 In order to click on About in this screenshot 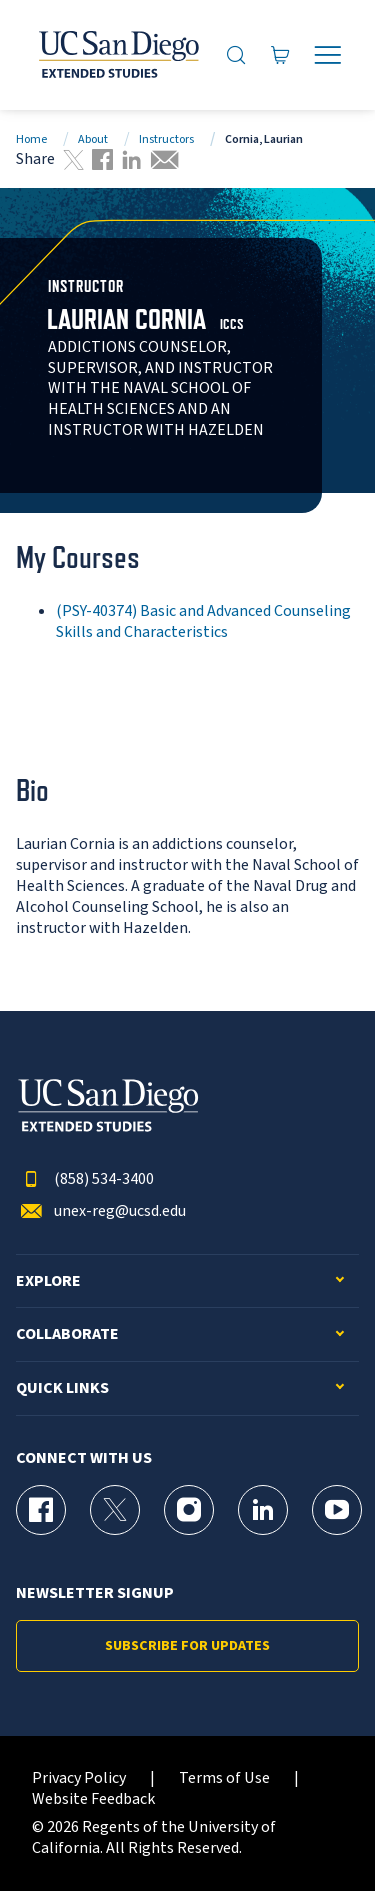, I will do `click(93, 139)`.